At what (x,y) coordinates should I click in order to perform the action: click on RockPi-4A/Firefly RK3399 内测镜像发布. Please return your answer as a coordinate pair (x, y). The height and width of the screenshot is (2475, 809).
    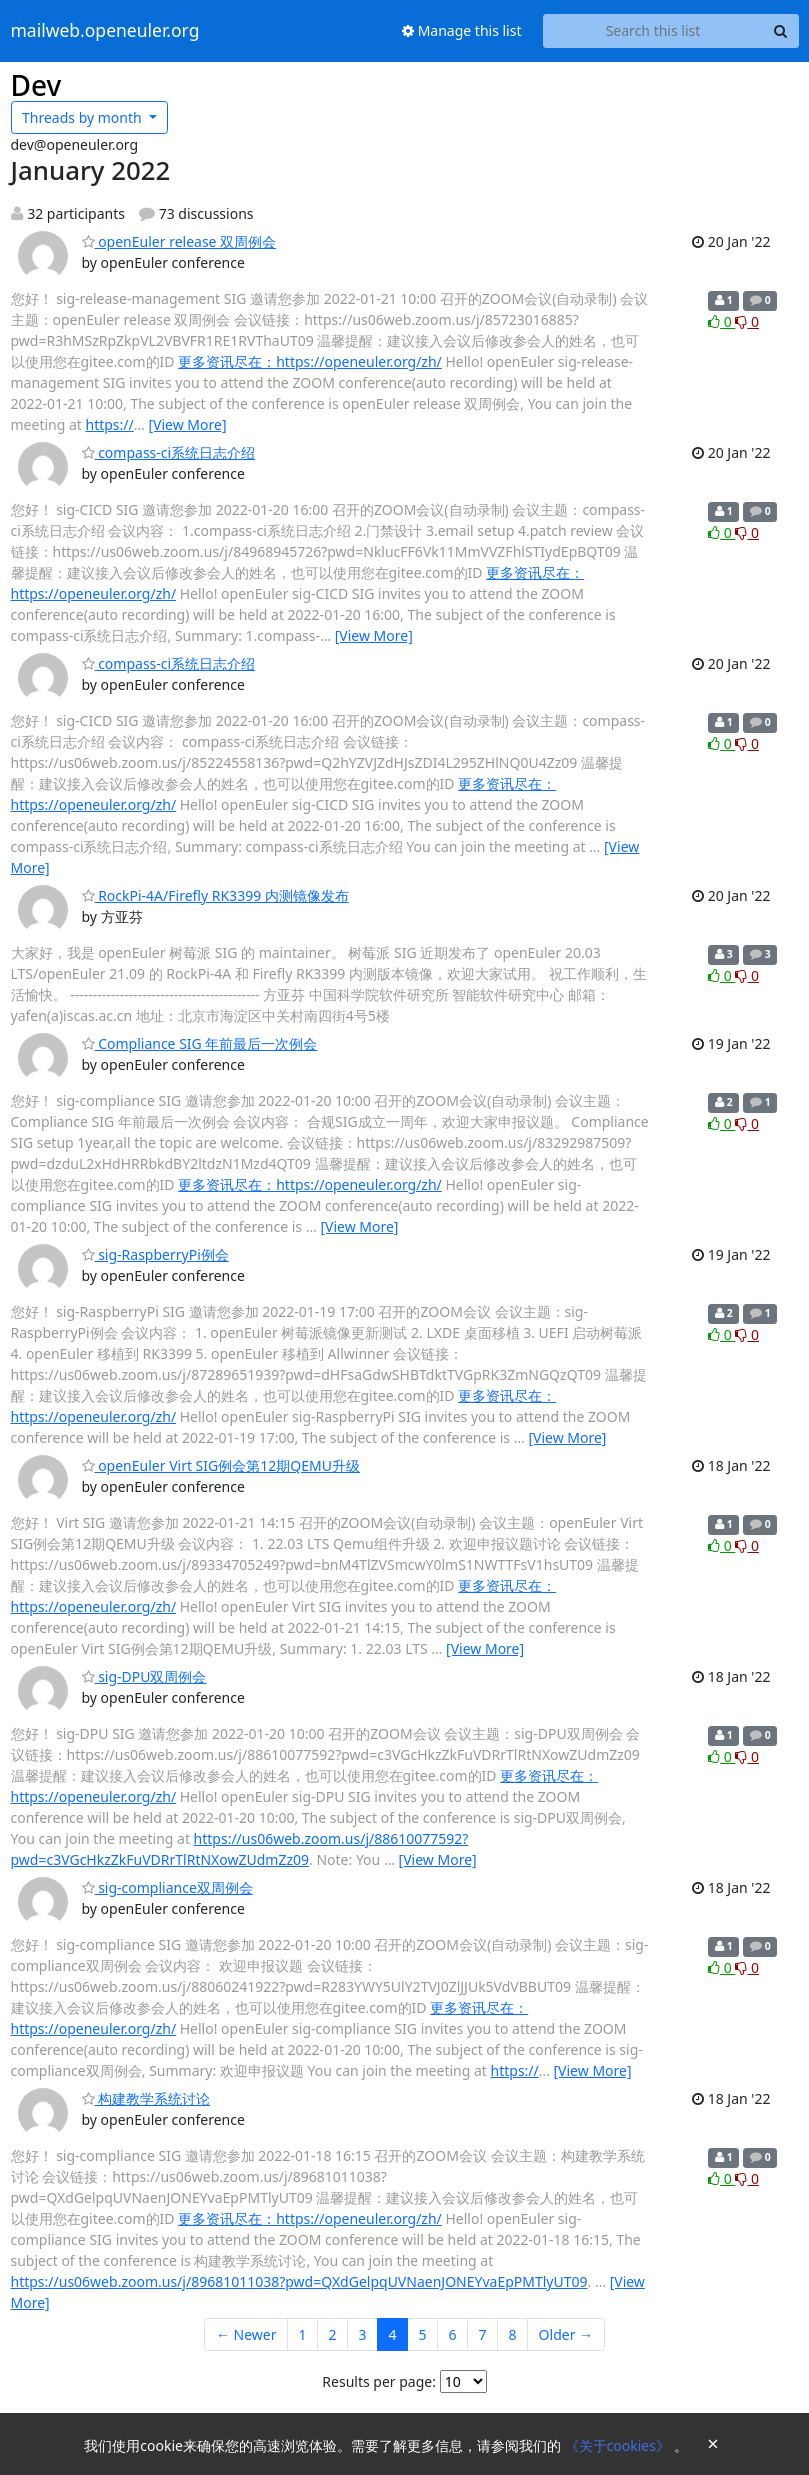
    Looking at the image, I should click on (215, 895).